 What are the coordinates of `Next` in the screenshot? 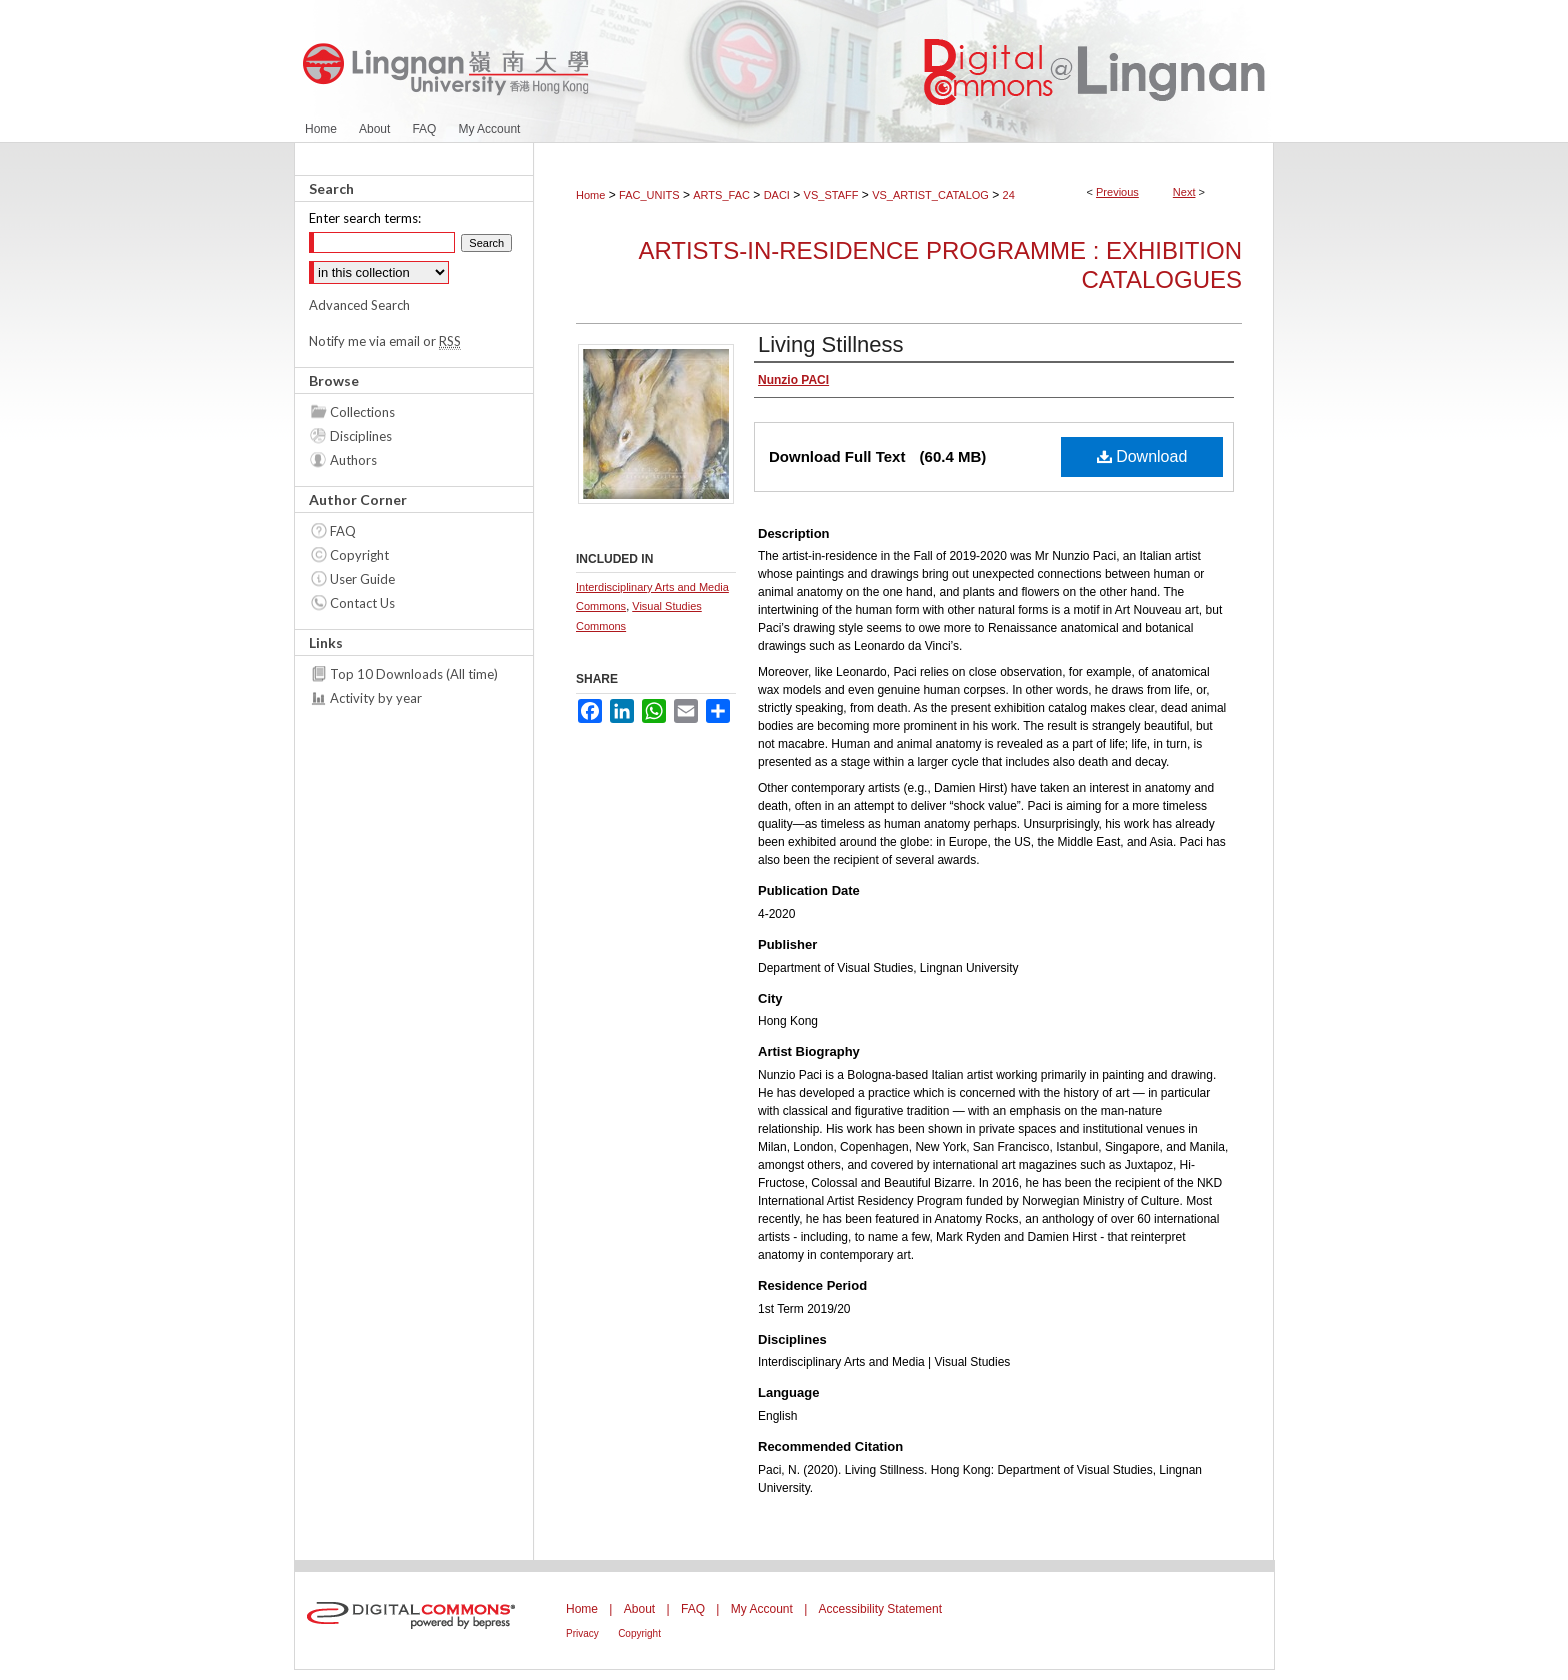 It's located at (1184, 192).